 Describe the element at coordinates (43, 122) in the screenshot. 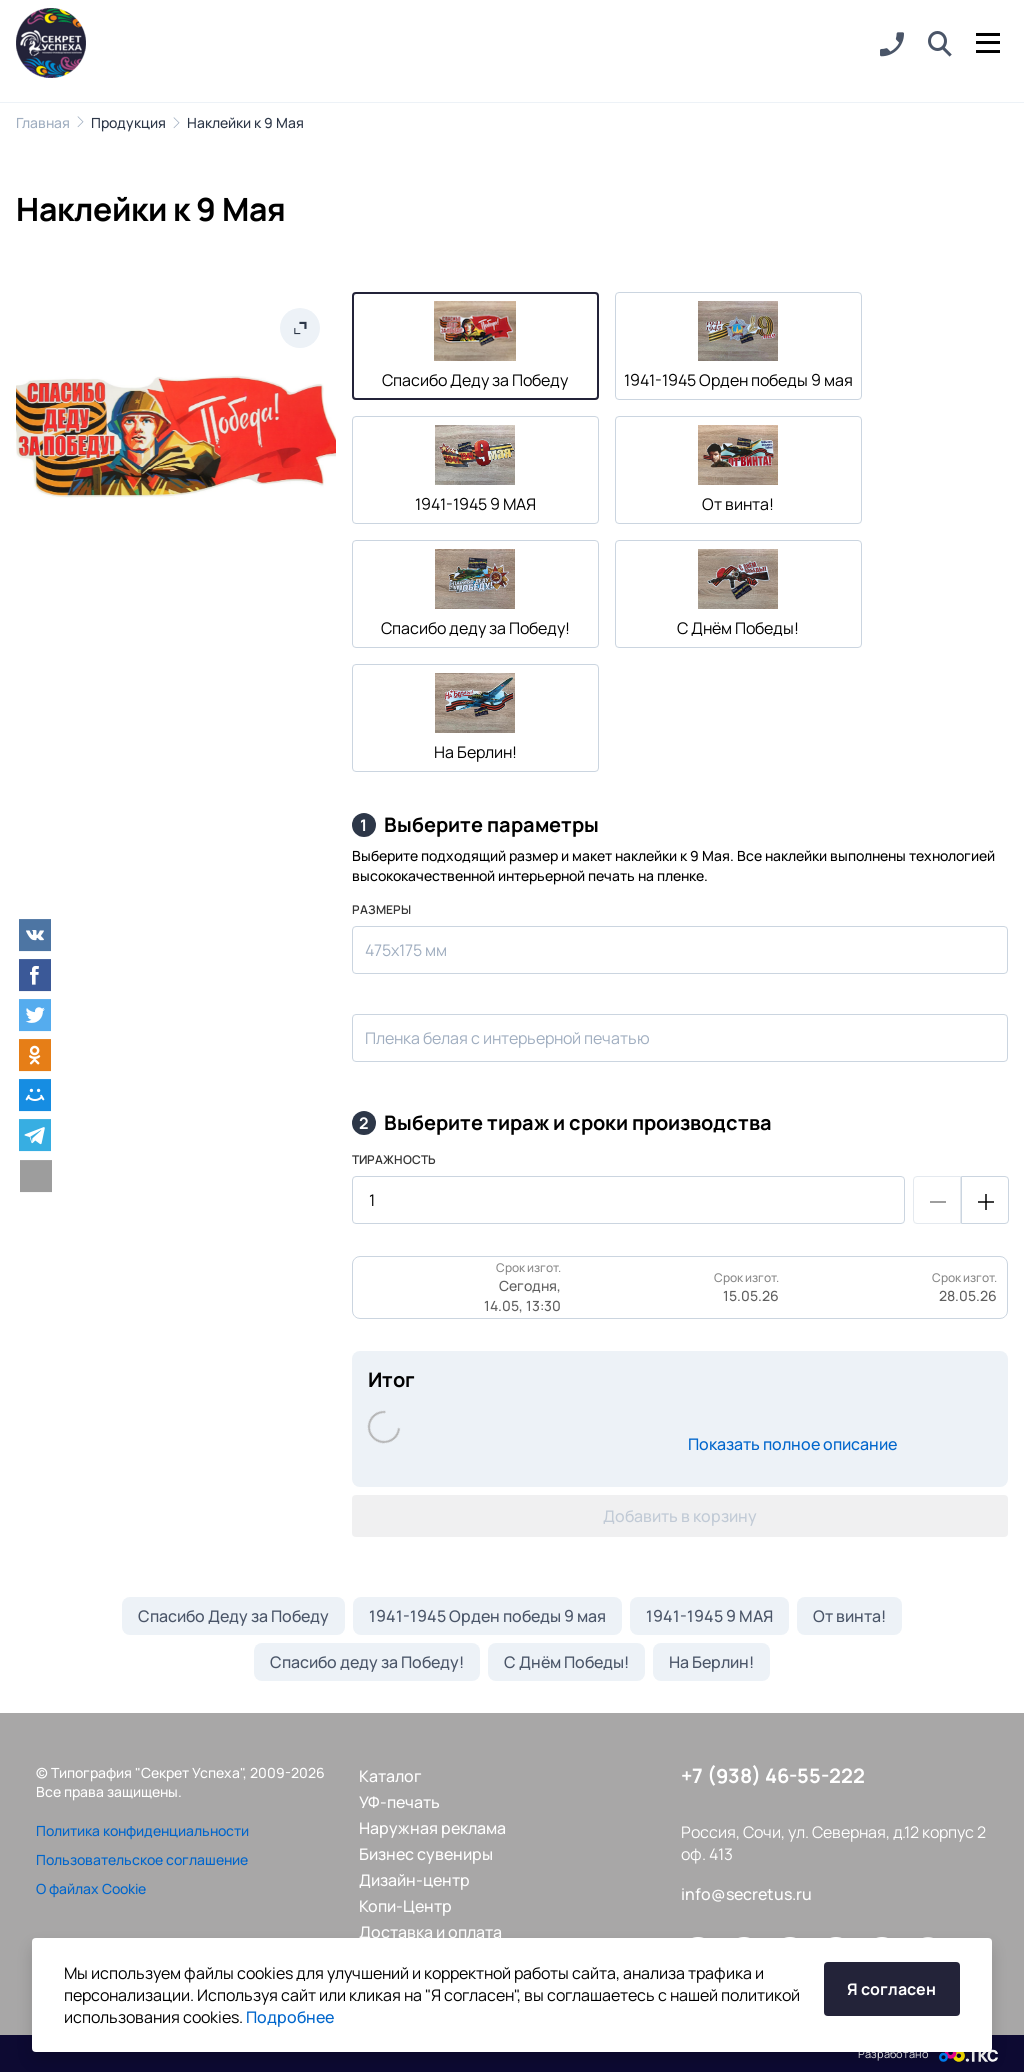

I see `Главная` at that location.